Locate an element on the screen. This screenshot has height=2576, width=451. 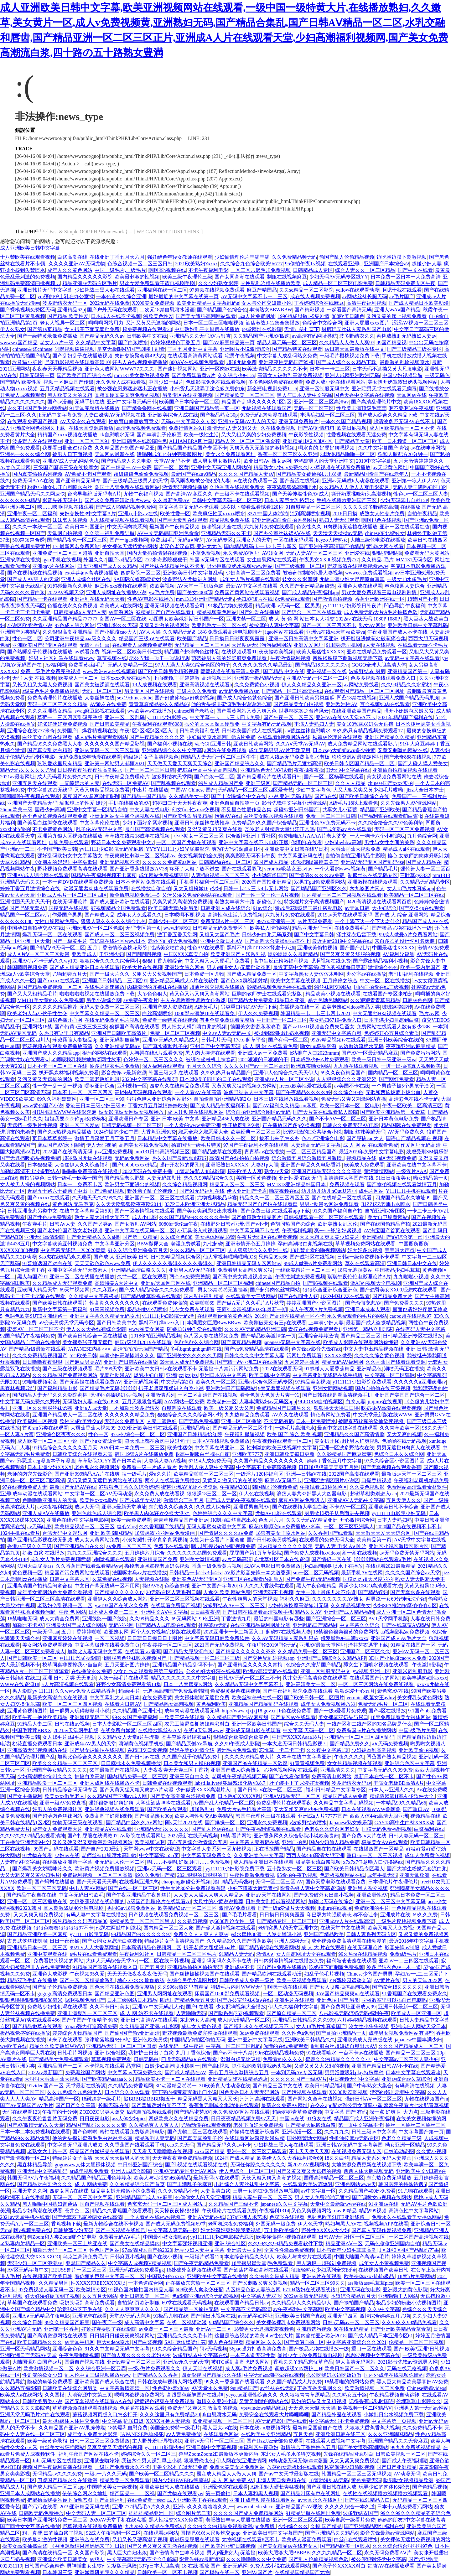
Av福利网 is located at coordinates (55, 664).